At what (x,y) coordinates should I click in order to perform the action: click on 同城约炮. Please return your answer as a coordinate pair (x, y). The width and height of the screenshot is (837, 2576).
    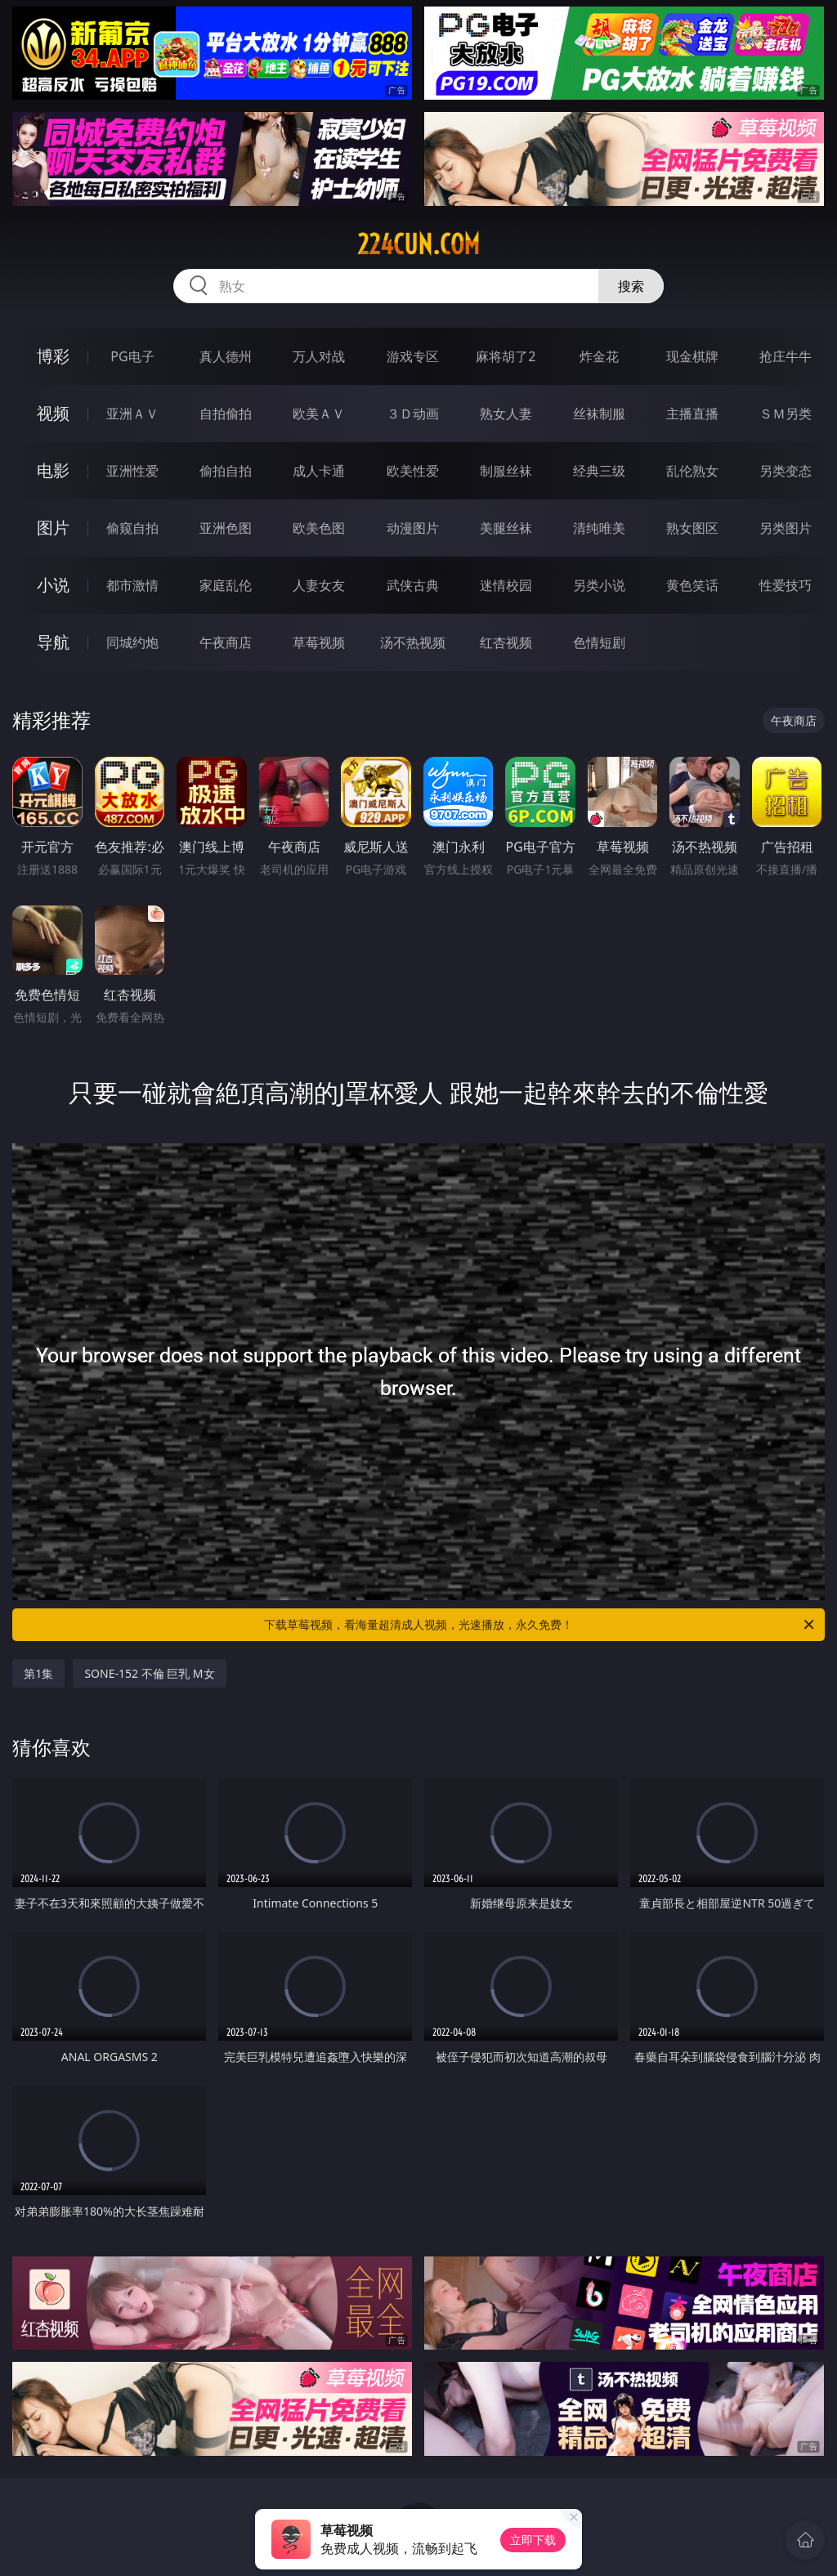
    Looking at the image, I should click on (132, 642).